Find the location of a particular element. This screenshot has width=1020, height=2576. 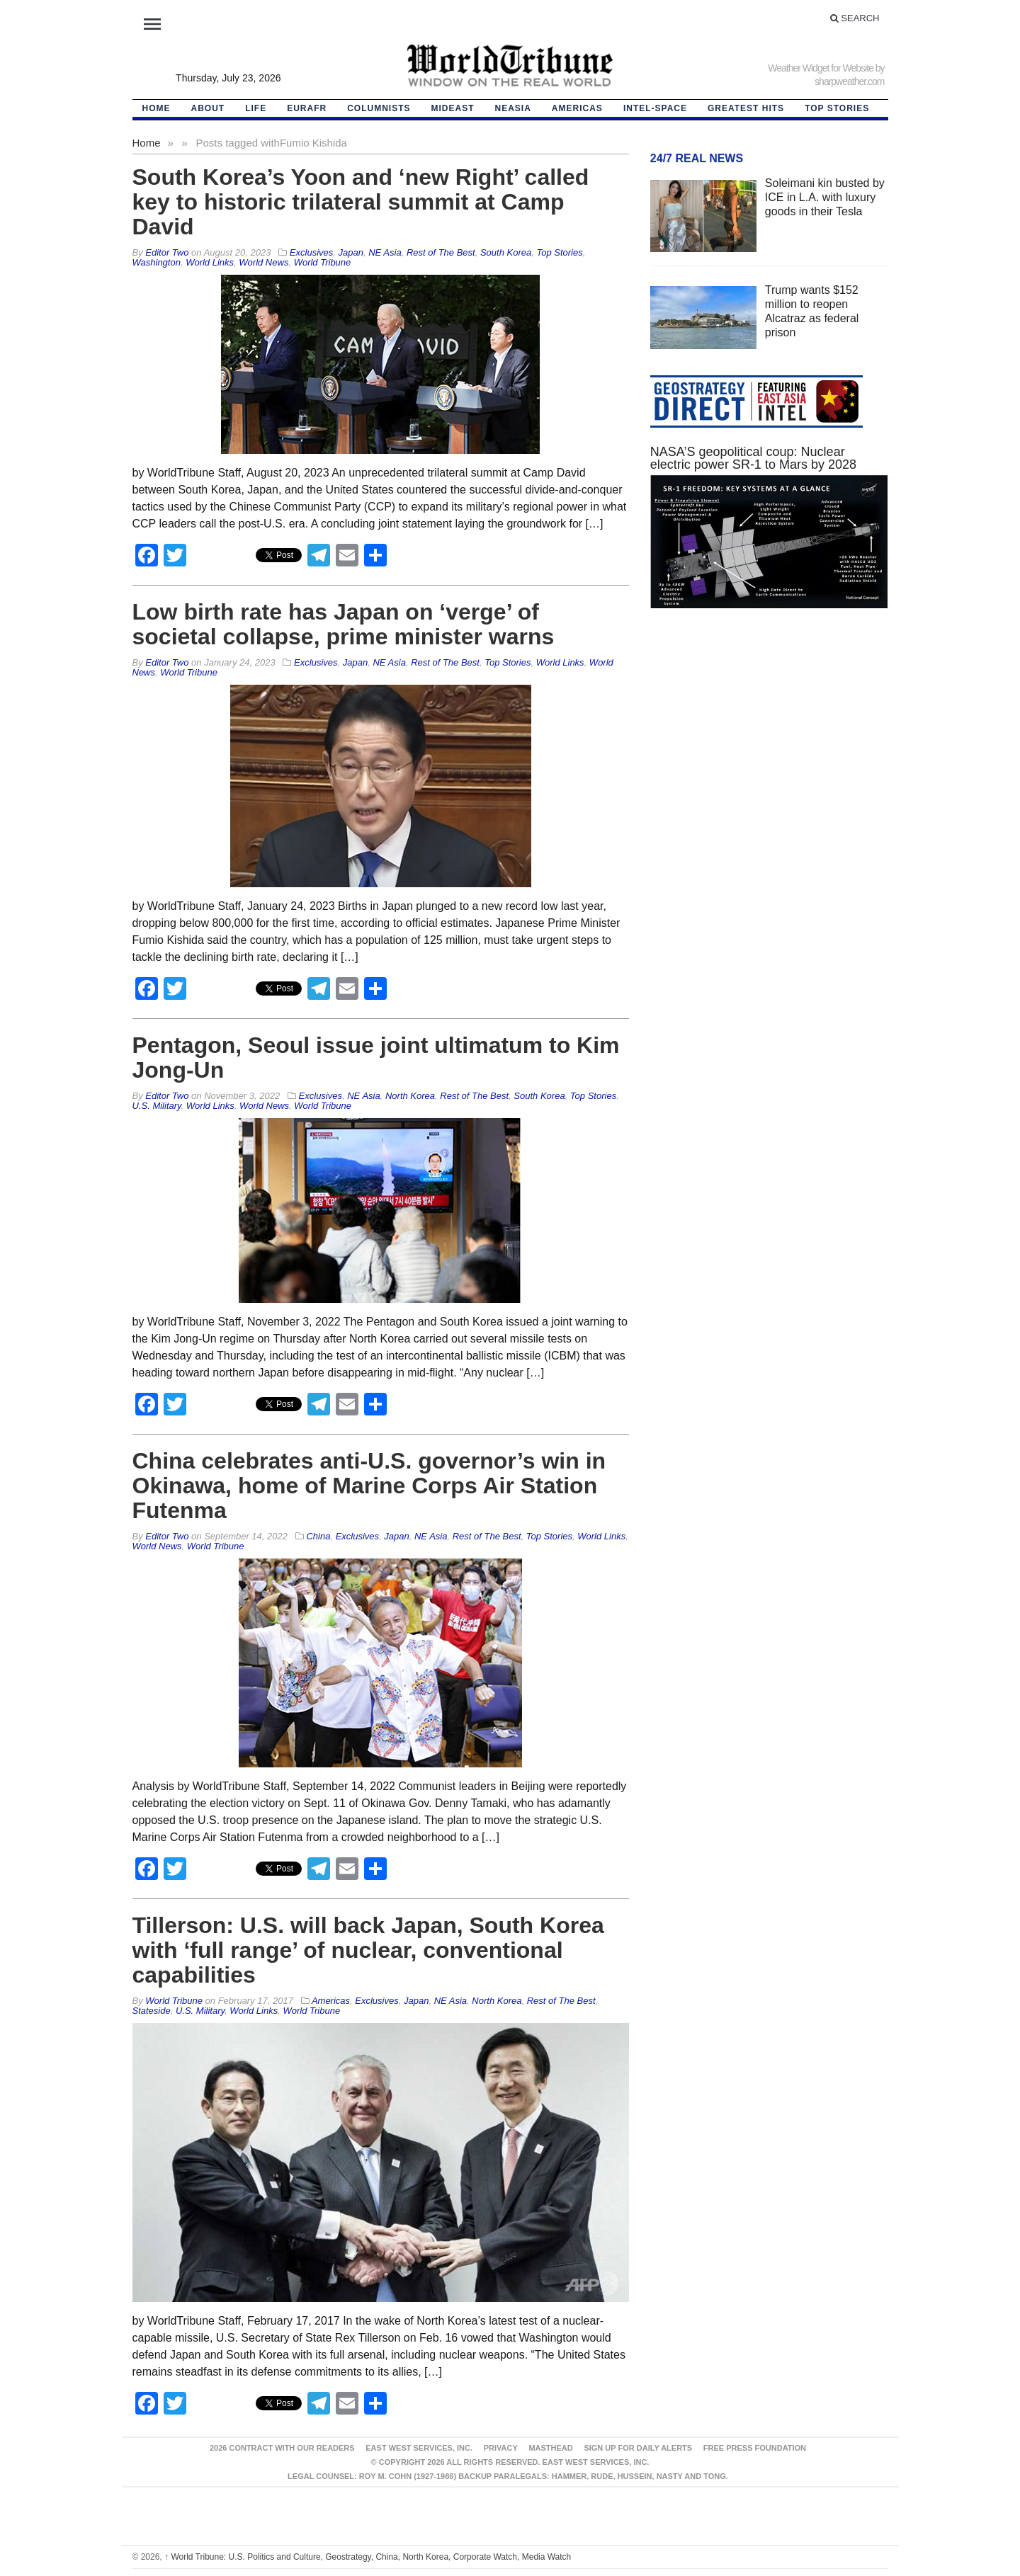

EurAfr is located at coordinates (307, 108).